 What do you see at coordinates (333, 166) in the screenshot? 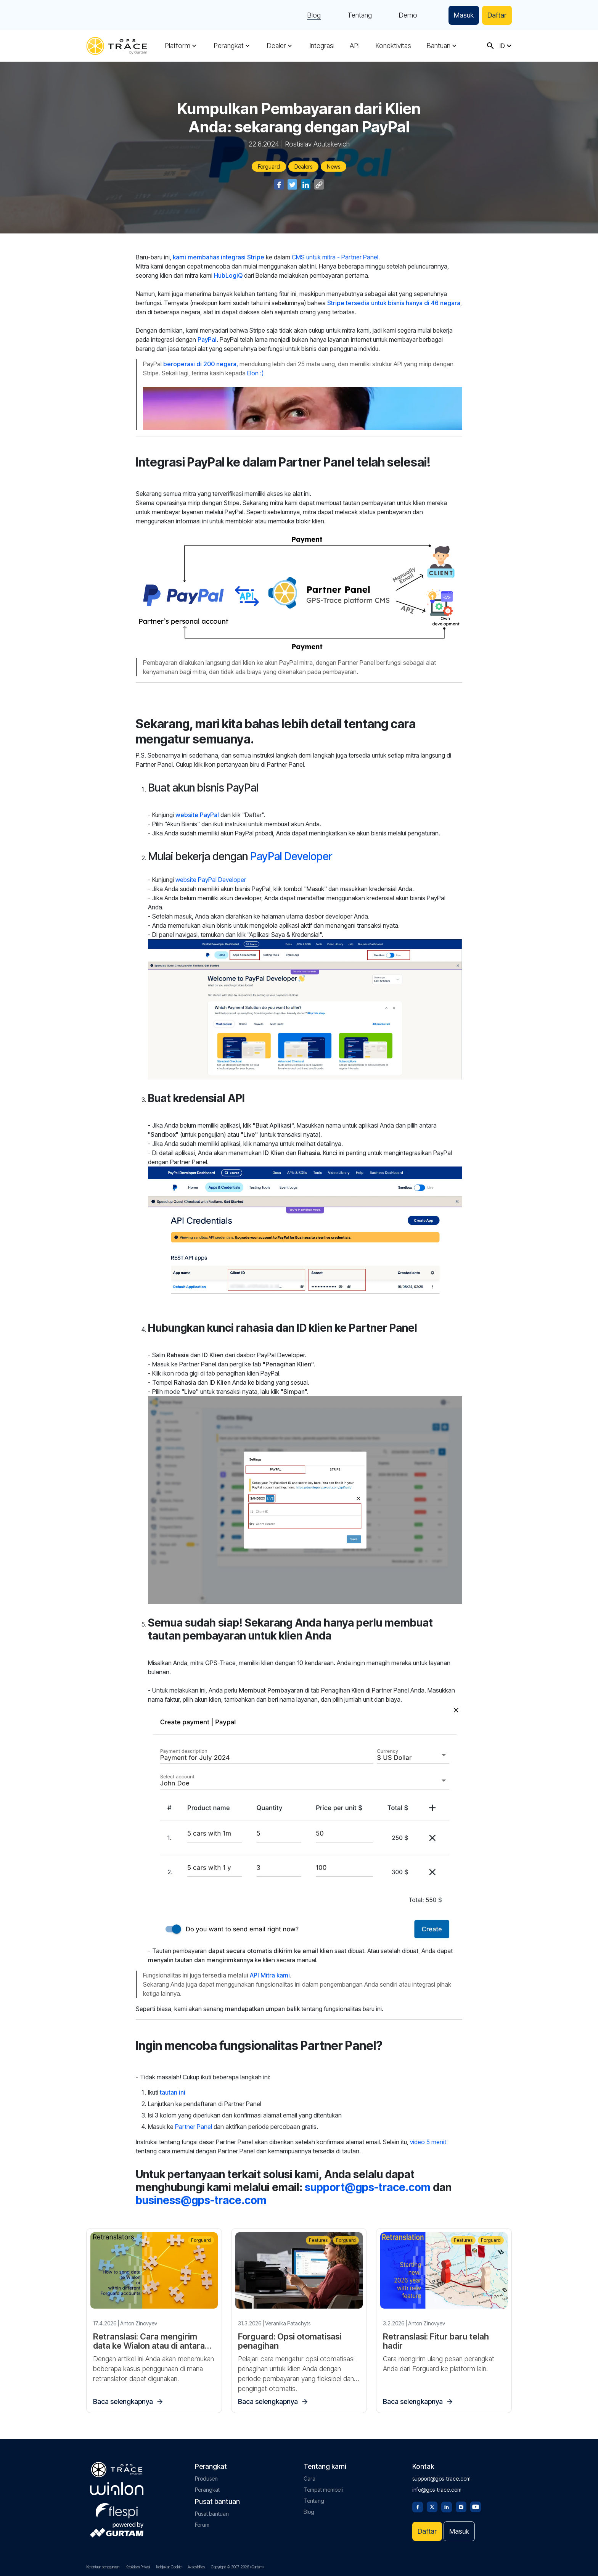
I see `News` at bounding box center [333, 166].